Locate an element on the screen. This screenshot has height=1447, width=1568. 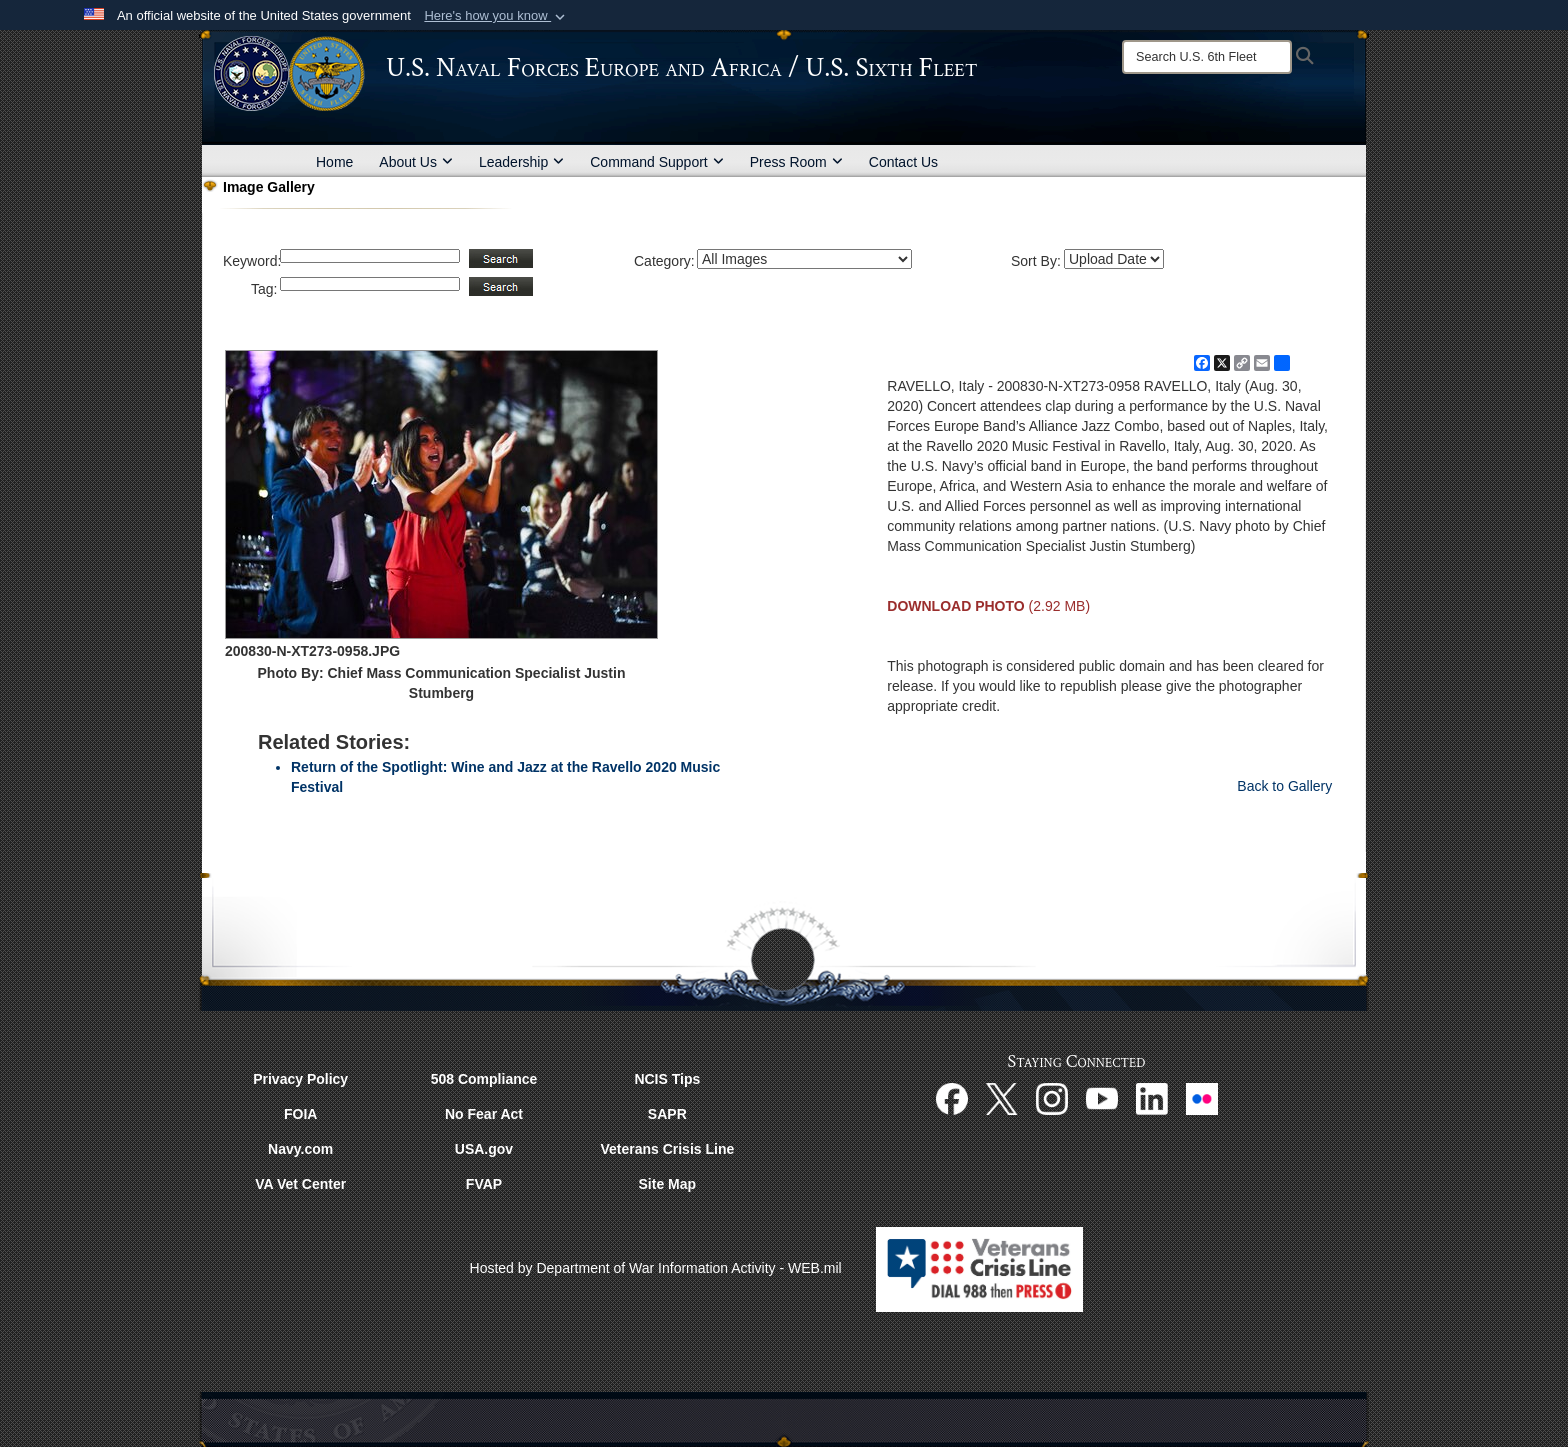
[Instagram opens in a new window] is located at coordinates (1052, 1097).